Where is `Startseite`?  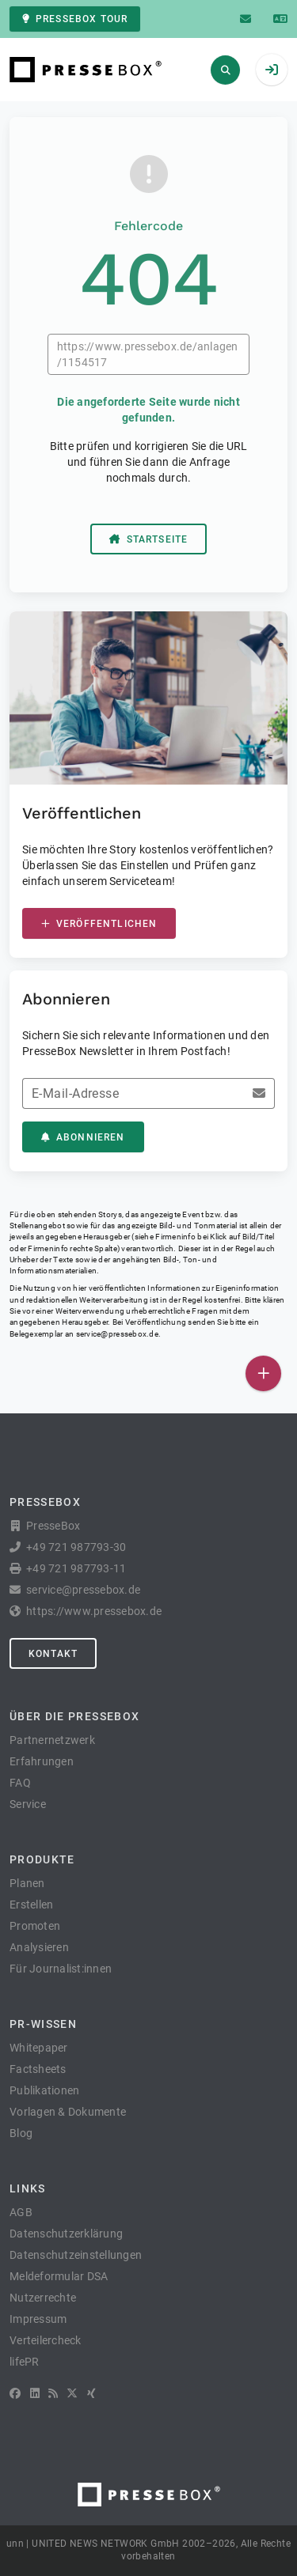
Startseite is located at coordinates (148, 539).